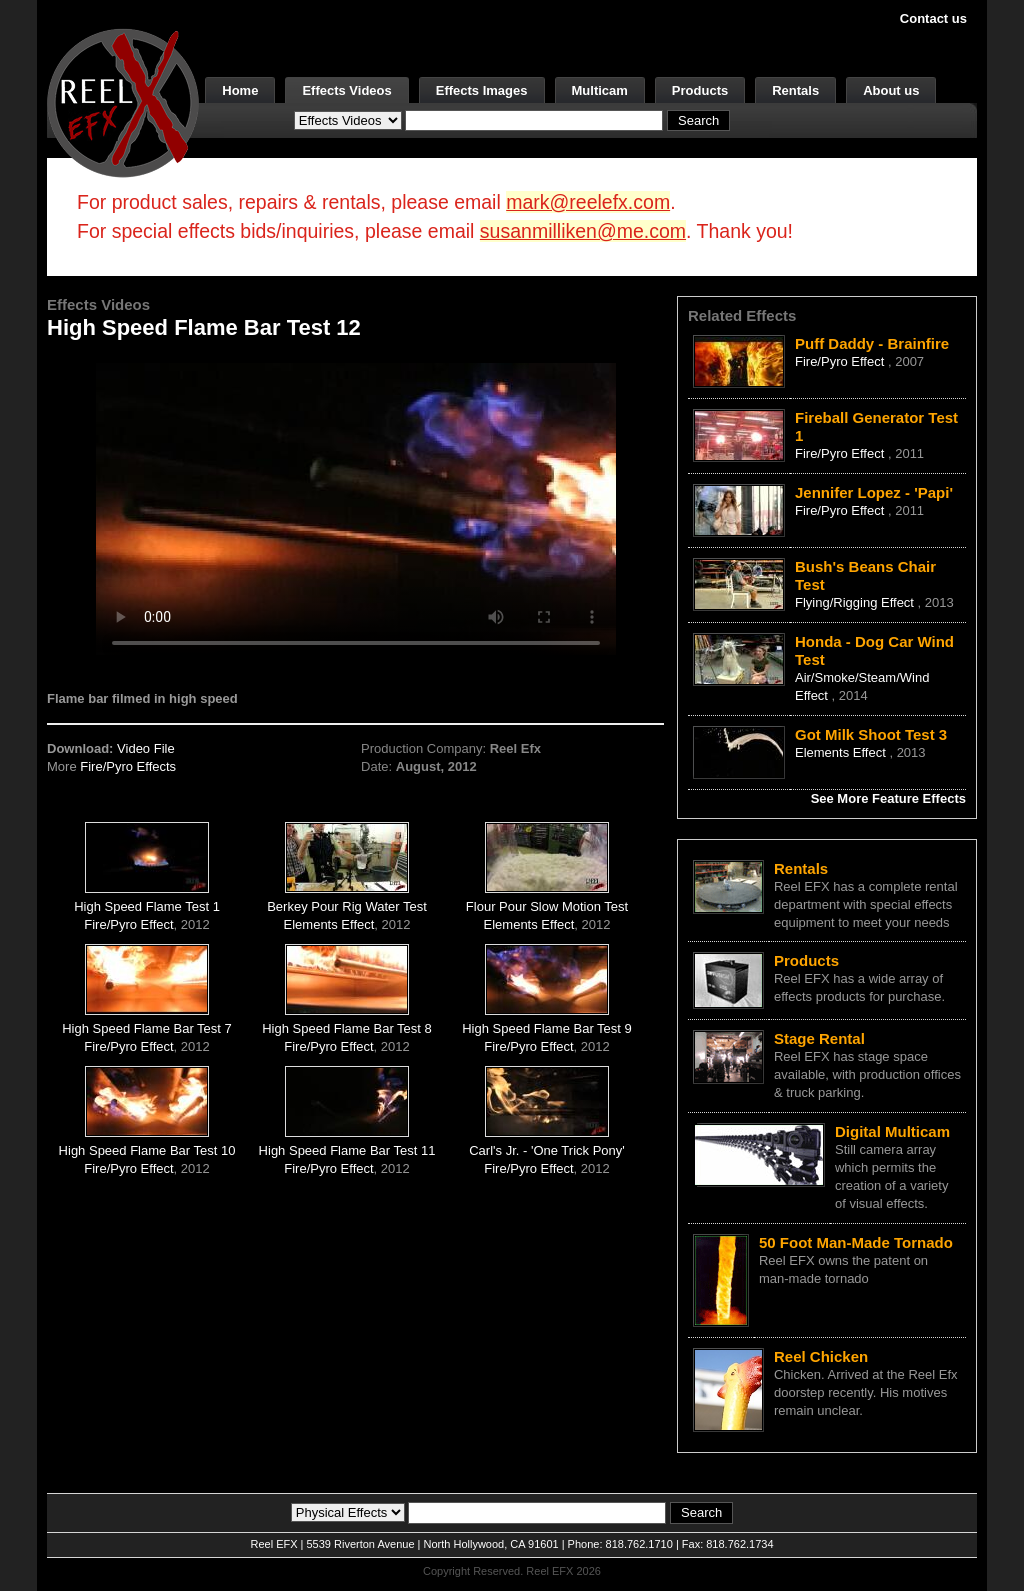  What do you see at coordinates (821, 1356) in the screenshot?
I see `Reel Chicken` at bounding box center [821, 1356].